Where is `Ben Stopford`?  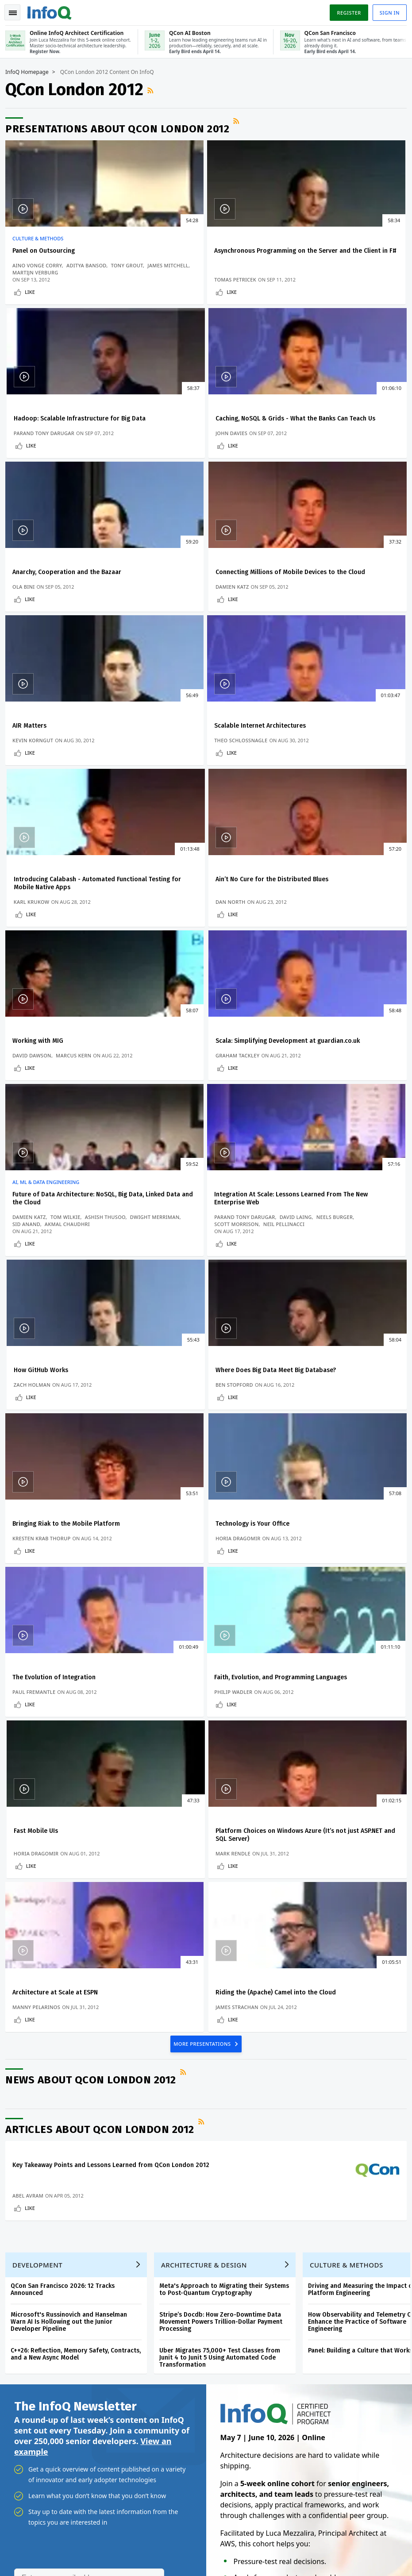 Ben Stopford is located at coordinates (35, 1140).